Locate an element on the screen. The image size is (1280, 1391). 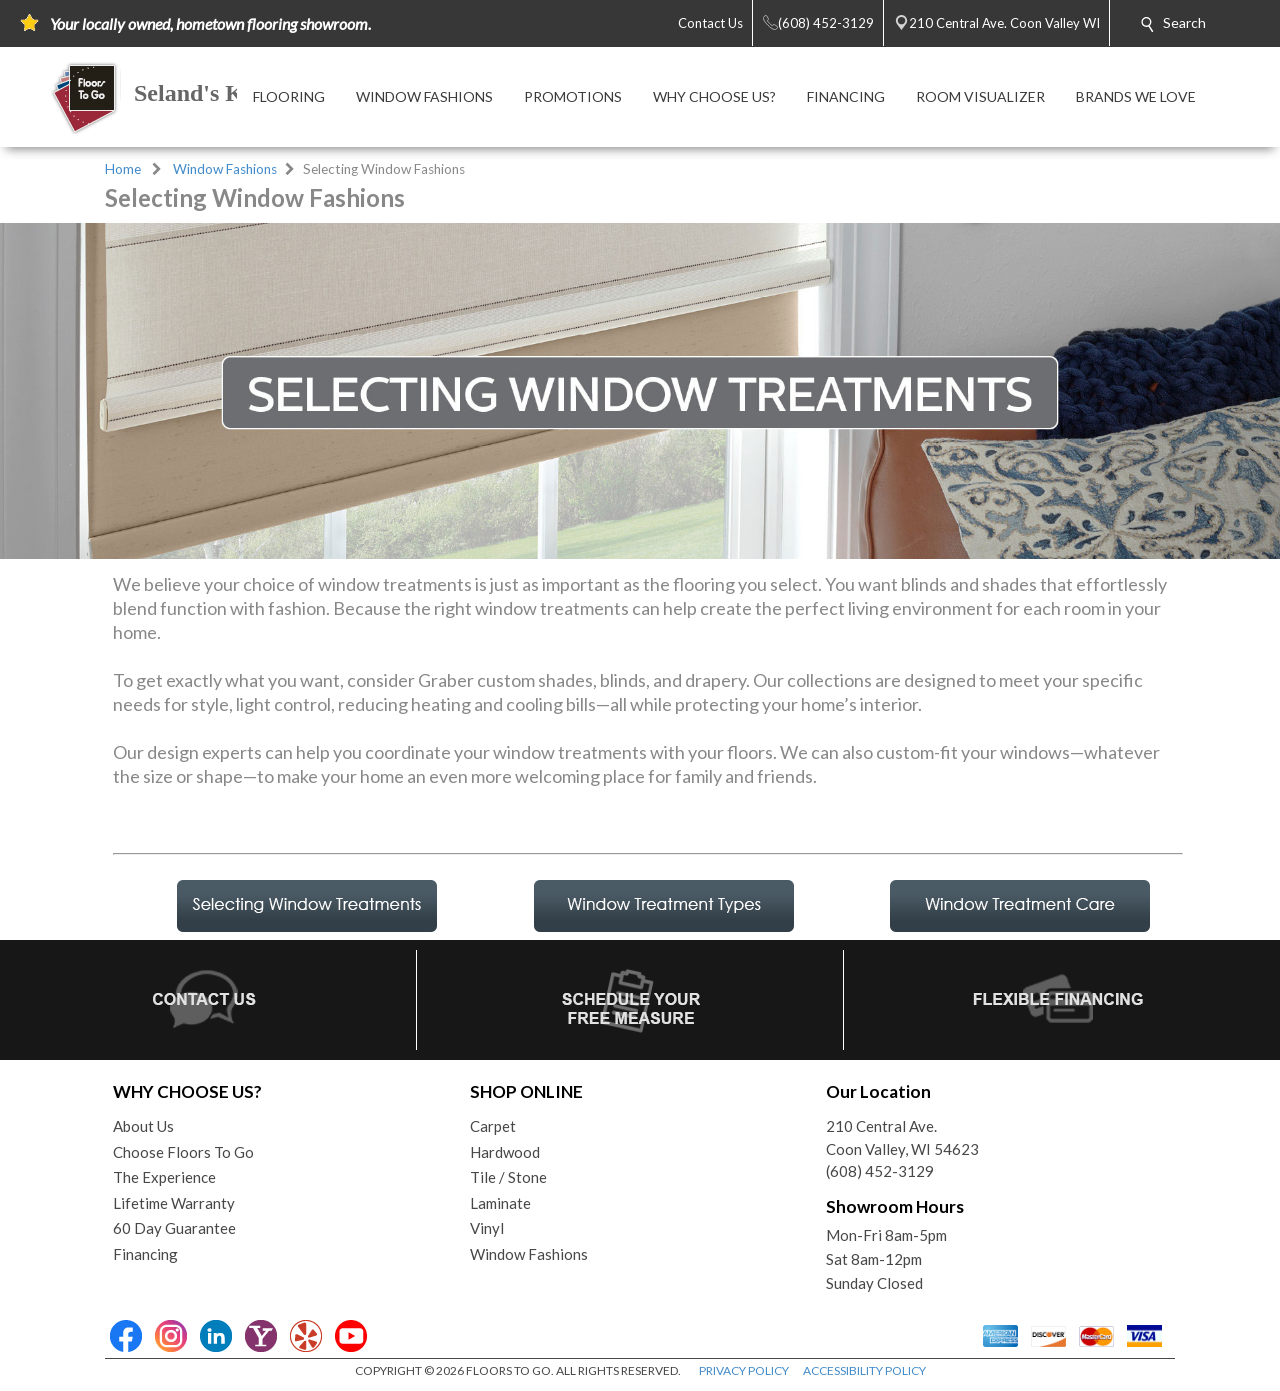
ACCESSIBILITY POLICY is located at coordinates (864, 1370).